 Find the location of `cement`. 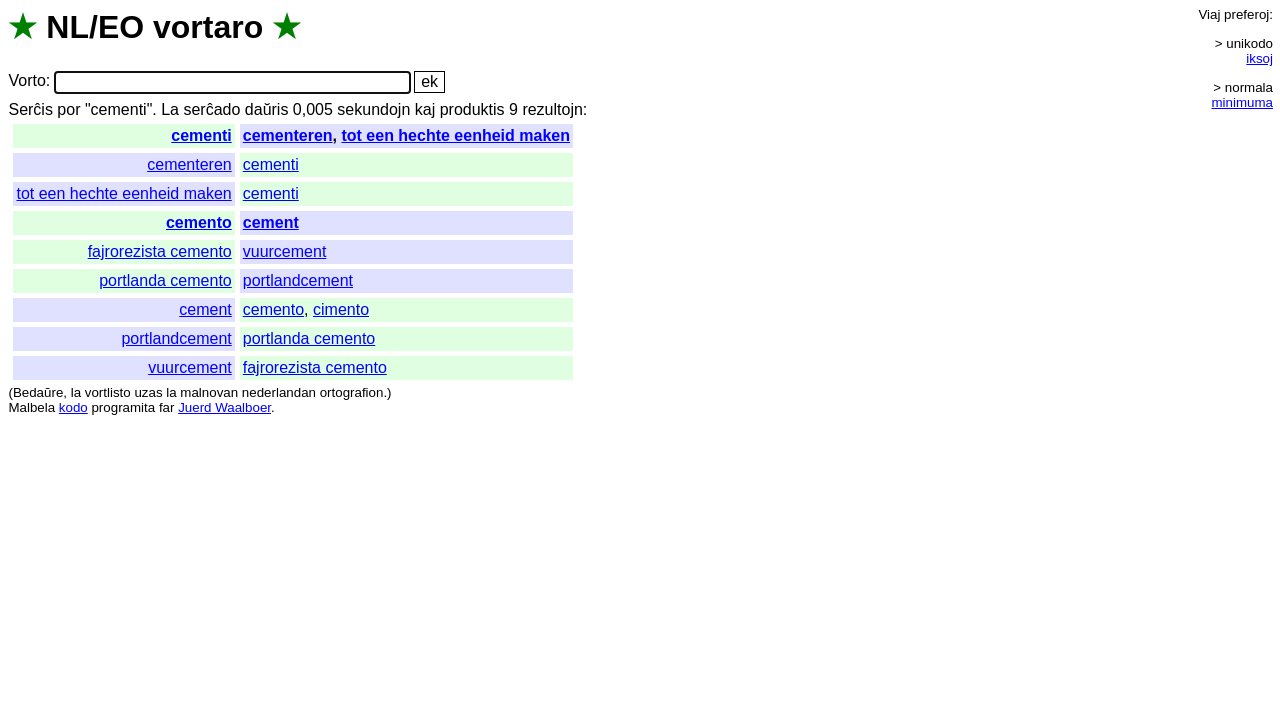

cement is located at coordinates (271, 222).